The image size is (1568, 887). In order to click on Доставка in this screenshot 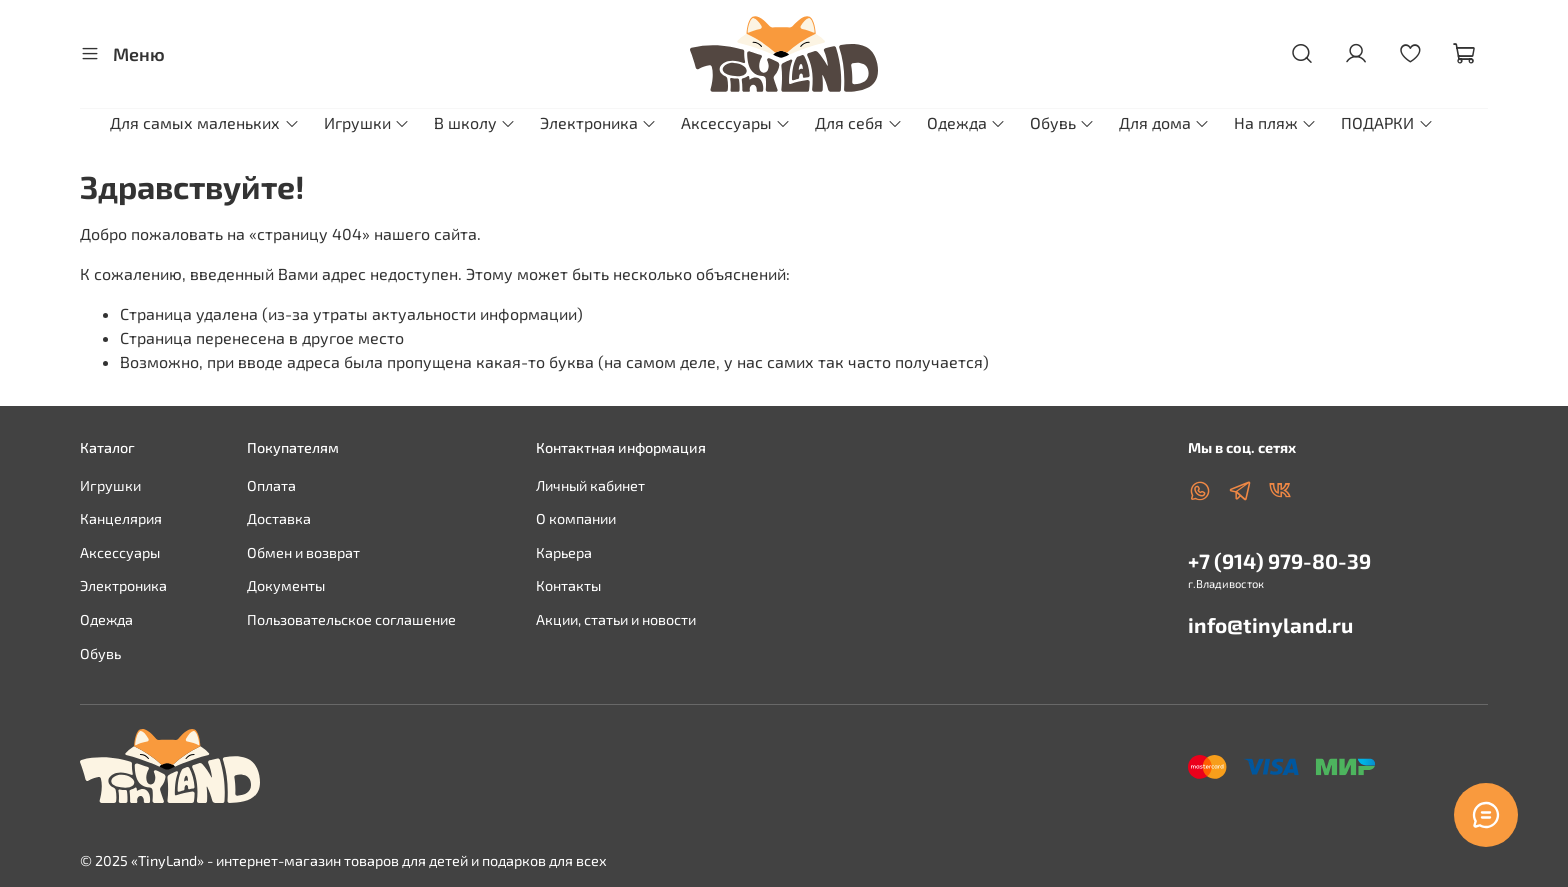, I will do `click(279, 518)`.